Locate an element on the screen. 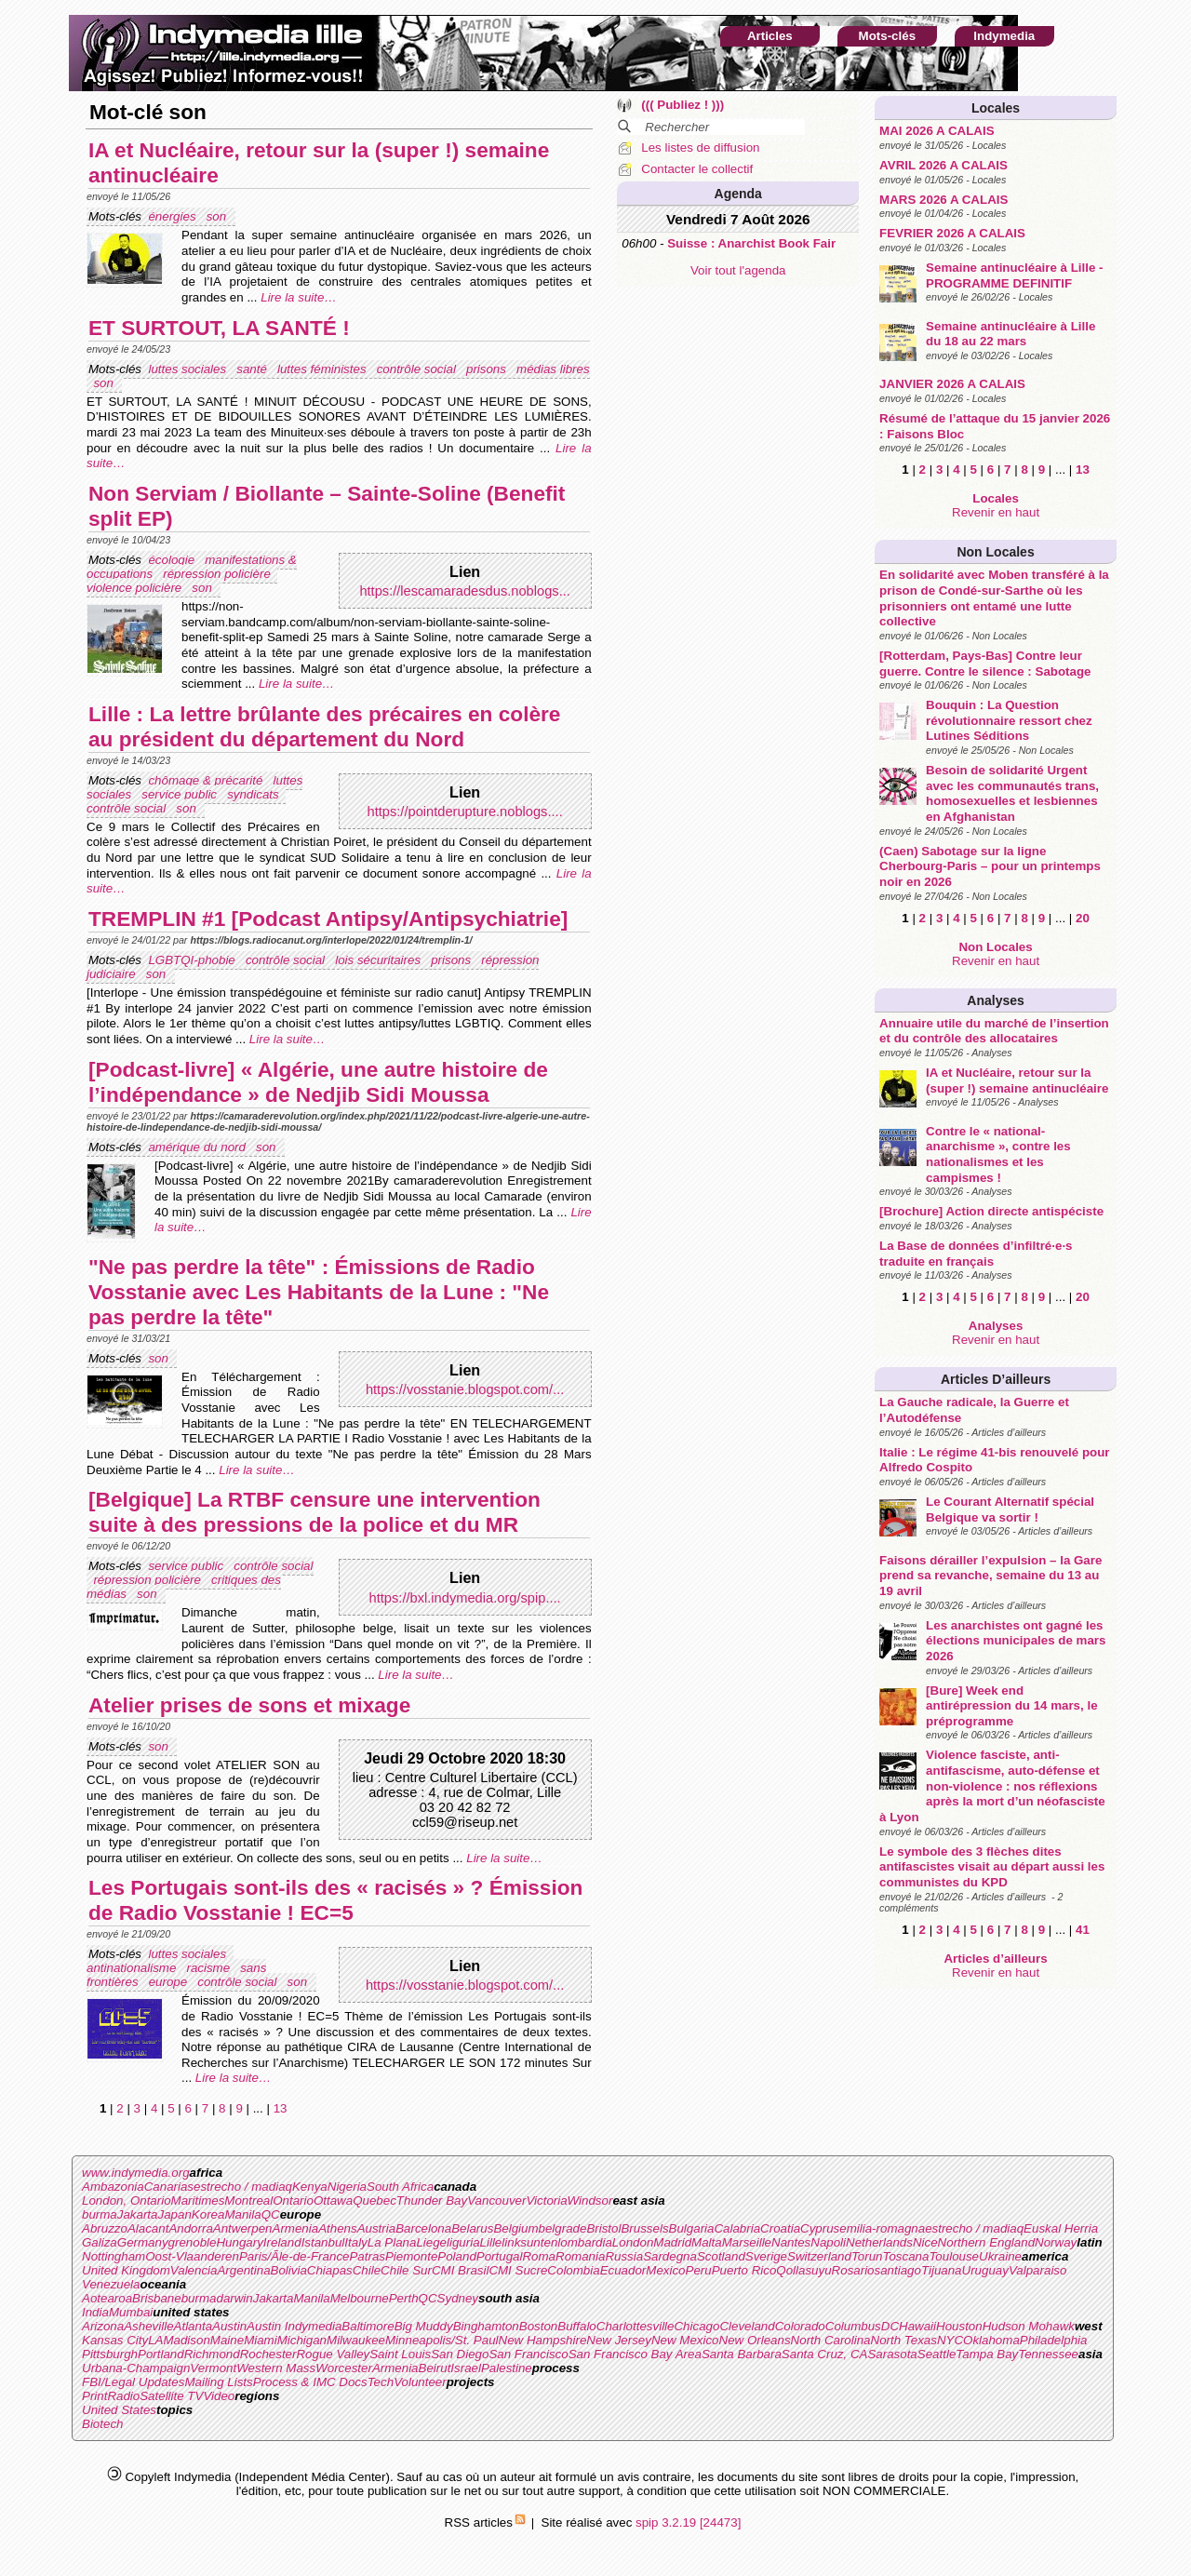  Santa Cruz, CA is located at coordinates (825, 2354).